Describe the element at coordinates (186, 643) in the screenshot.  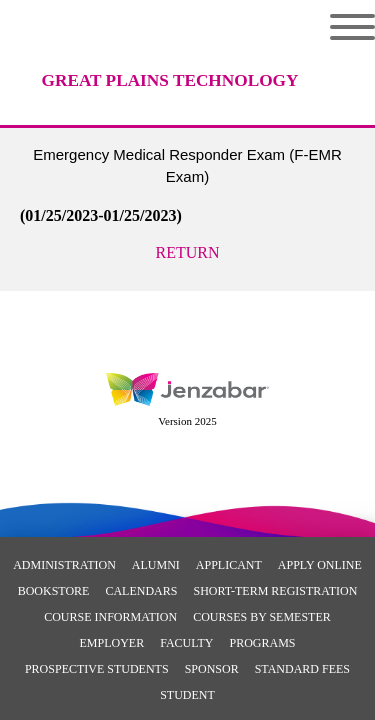
I see `Faculty` at that location.